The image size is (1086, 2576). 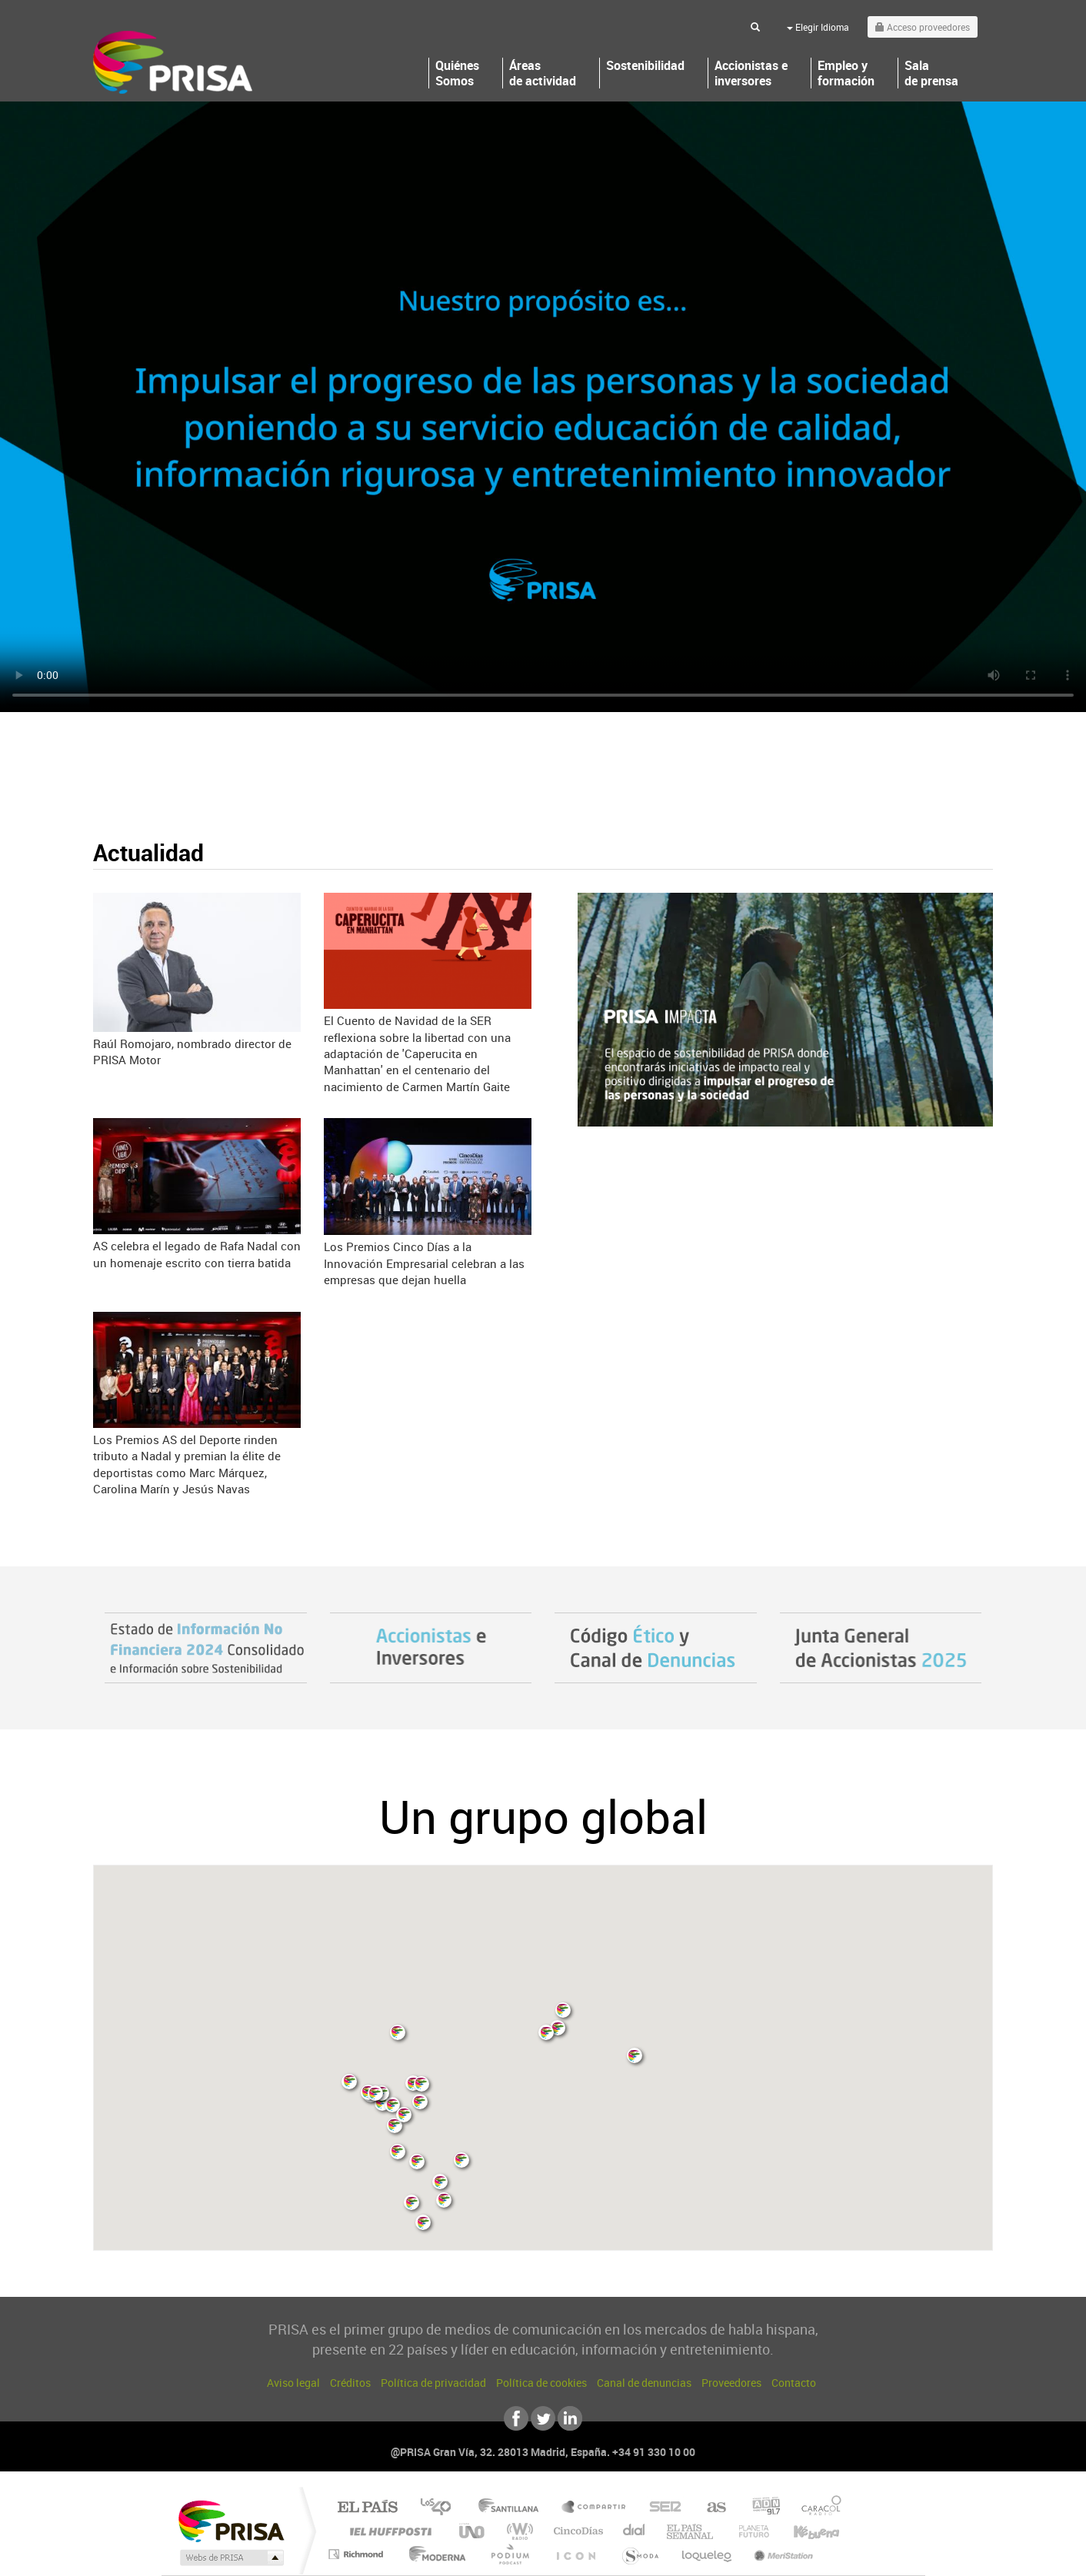 I want to click on Política de privacidad, so click(x=433, y=2382).